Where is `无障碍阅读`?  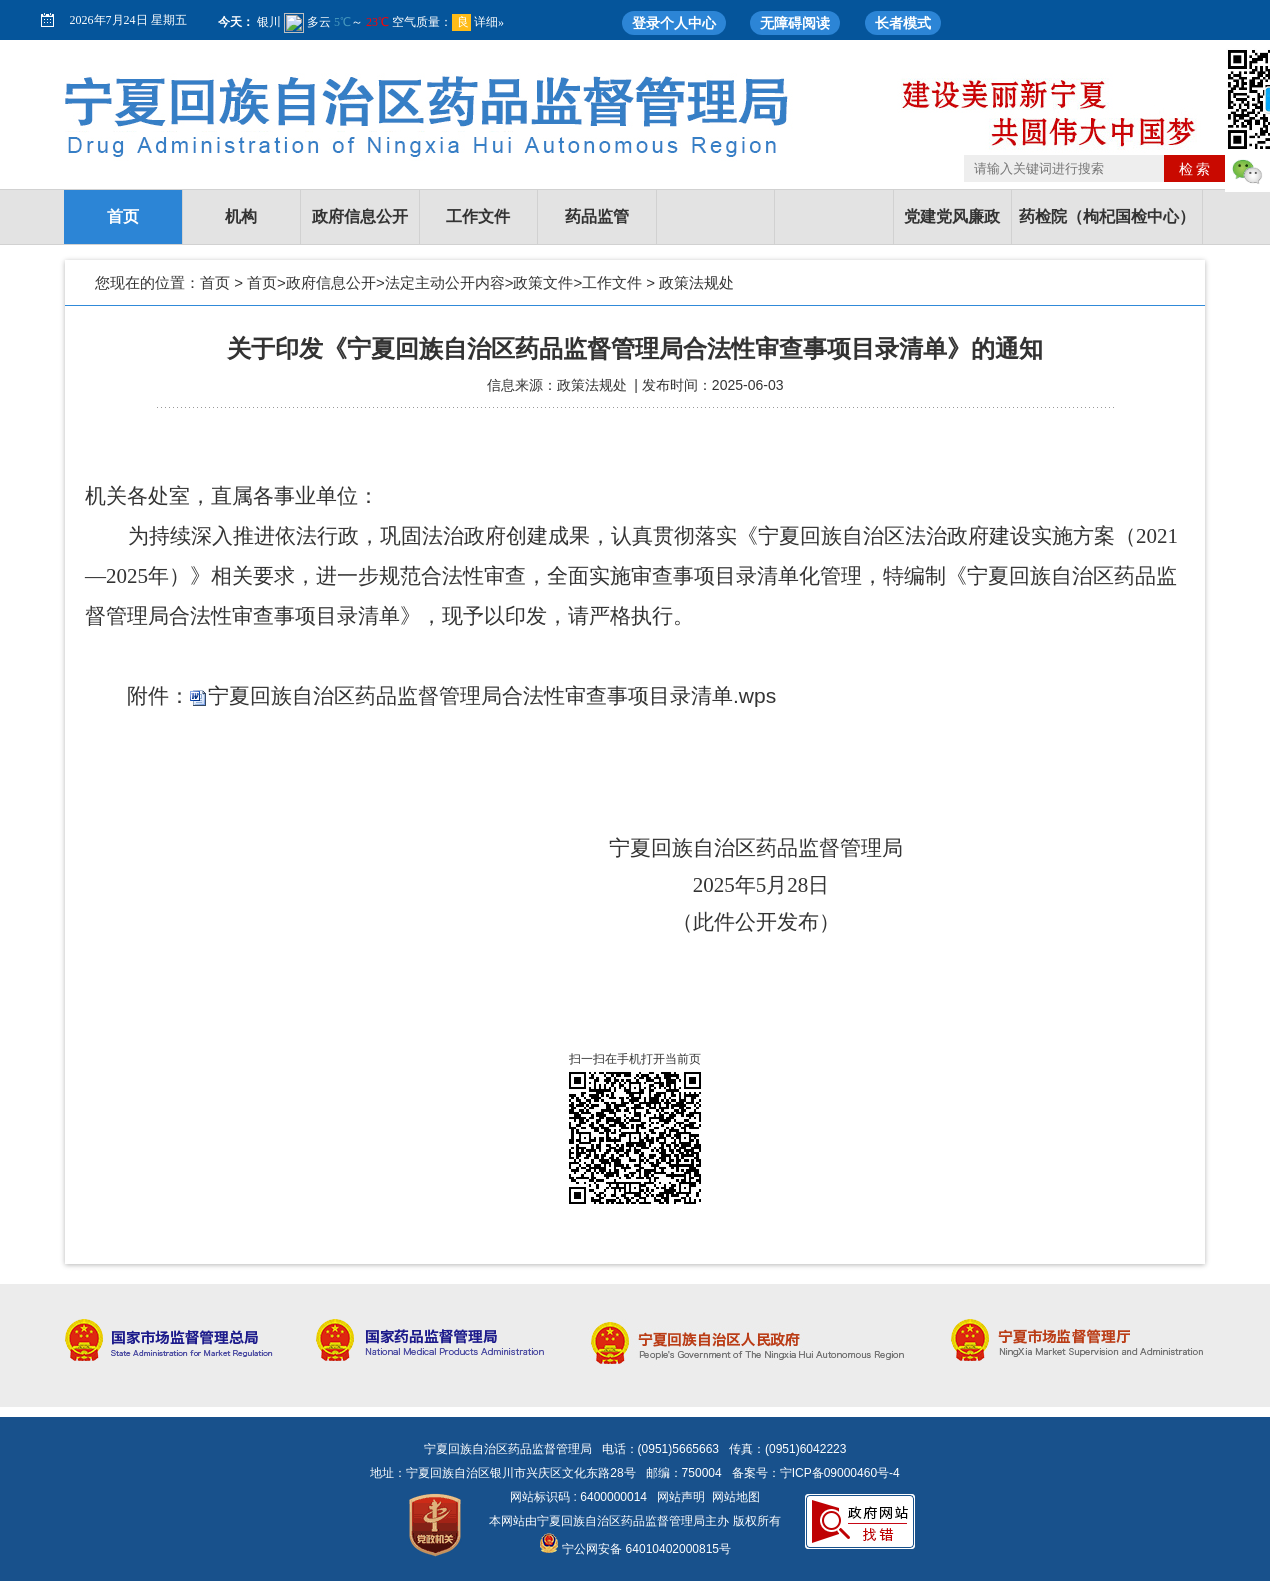 无障碍阅读 is located at coordinates (795, 23).